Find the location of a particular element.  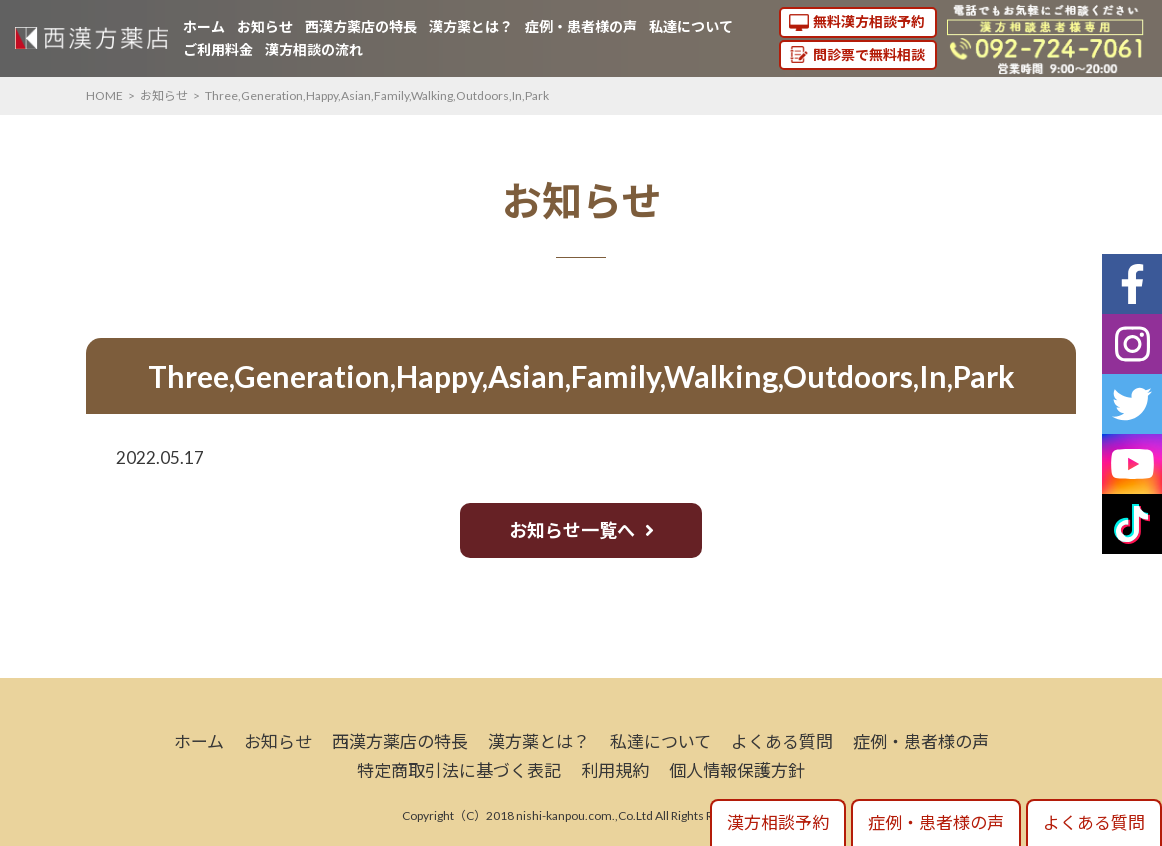

西漢方薬店の特長 is located at coordinates (361, 26).